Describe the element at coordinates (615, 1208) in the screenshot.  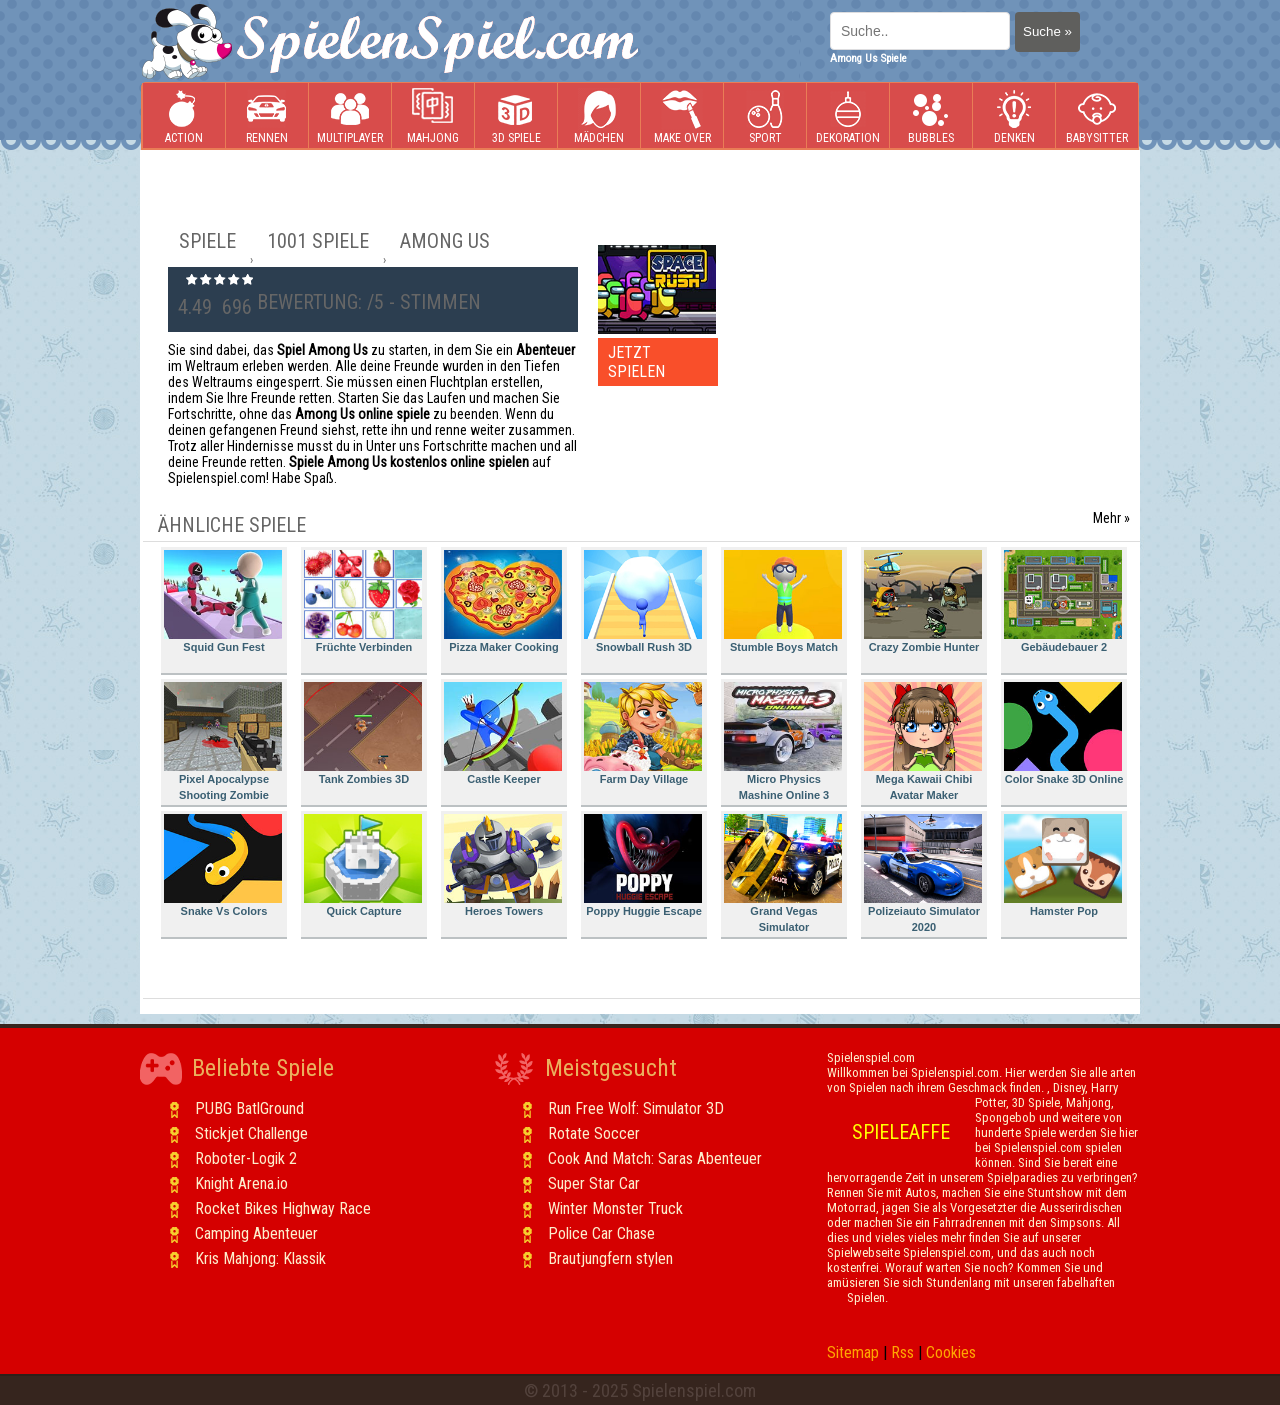
I see `Winter Monster Truck` at that location.